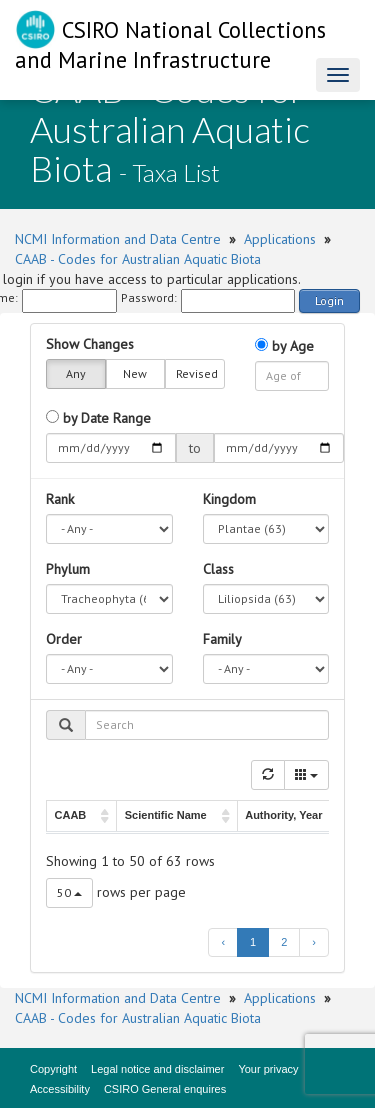  What do you see at coordinates (118, 239) in the screenshot?
I see `NCMI Information and Data Centre` at bounding box center [118, 239].